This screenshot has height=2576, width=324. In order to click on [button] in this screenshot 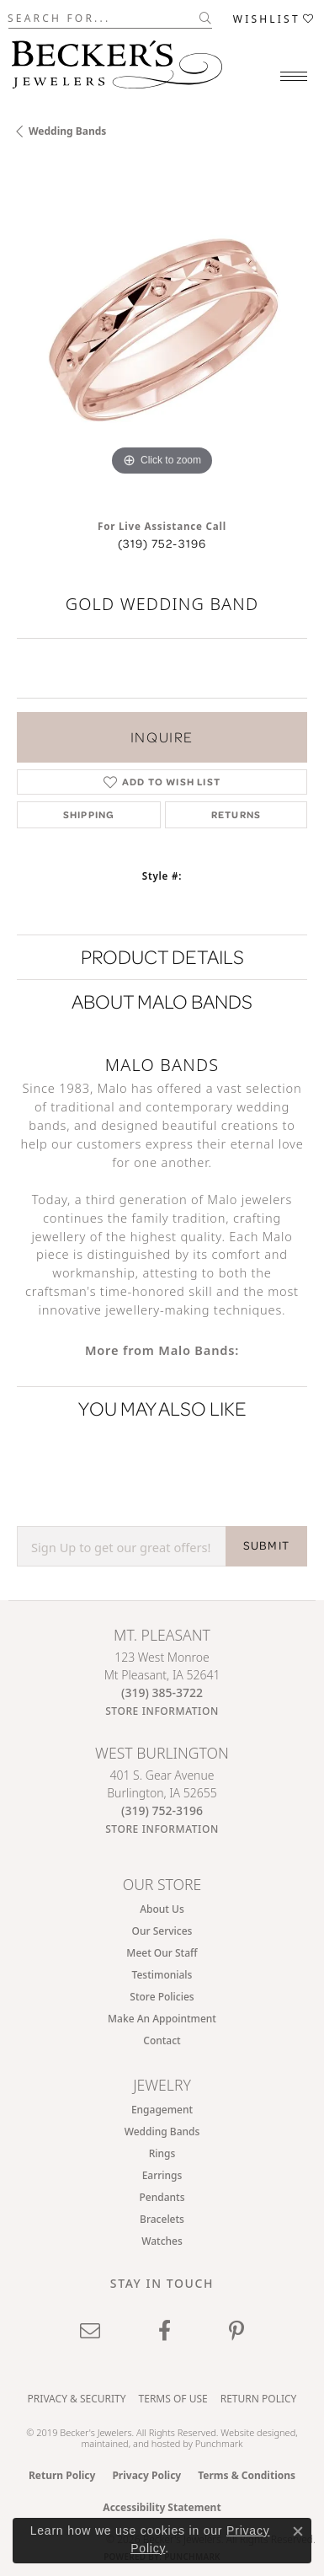, I will do `click(274, 18)`.